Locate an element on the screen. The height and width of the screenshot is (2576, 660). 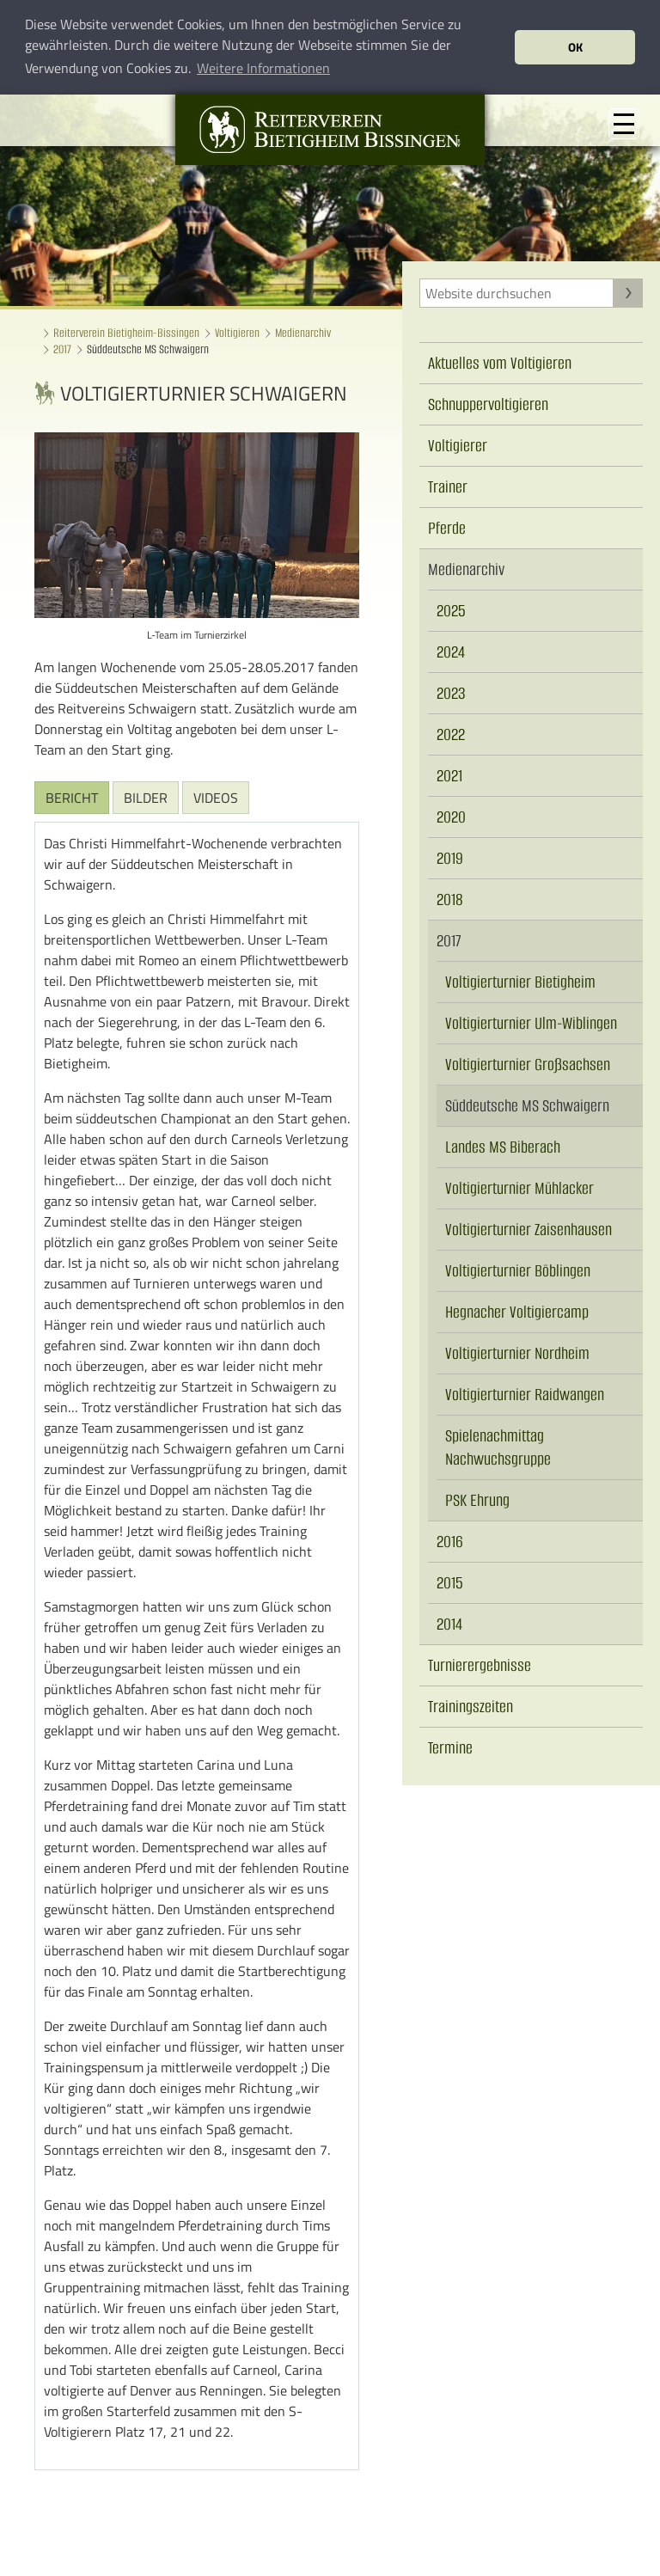
Schnuppervoltigieren is located at coordinates (488, 403).